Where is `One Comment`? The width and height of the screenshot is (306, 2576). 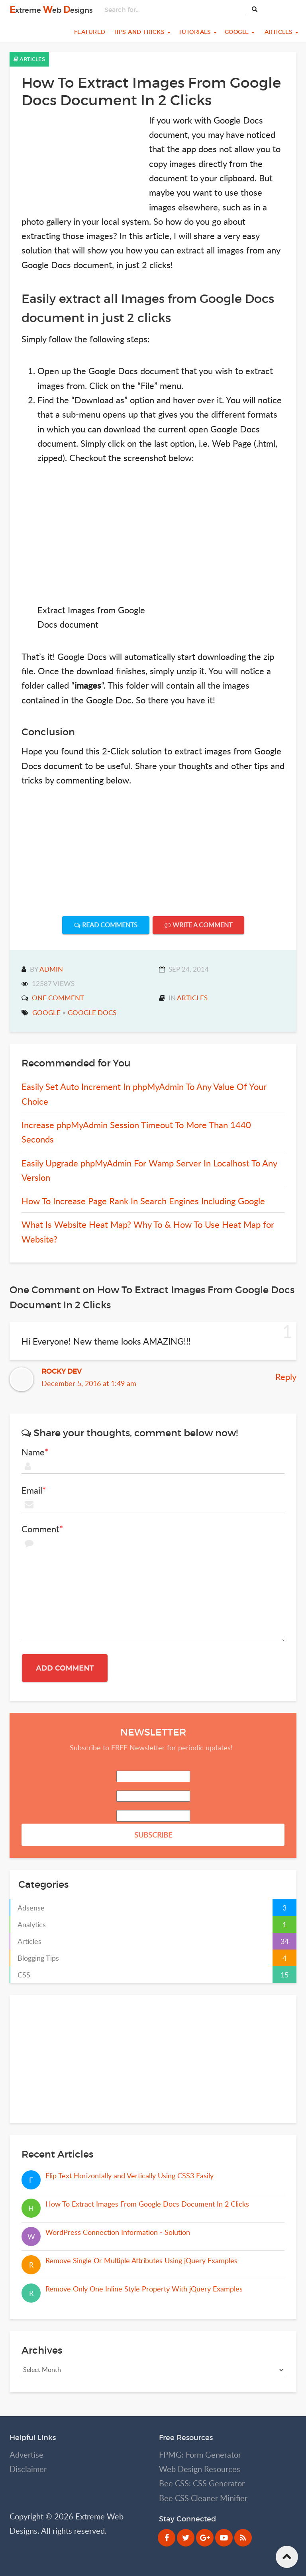
One Comment is located at coordinates (58, 997).